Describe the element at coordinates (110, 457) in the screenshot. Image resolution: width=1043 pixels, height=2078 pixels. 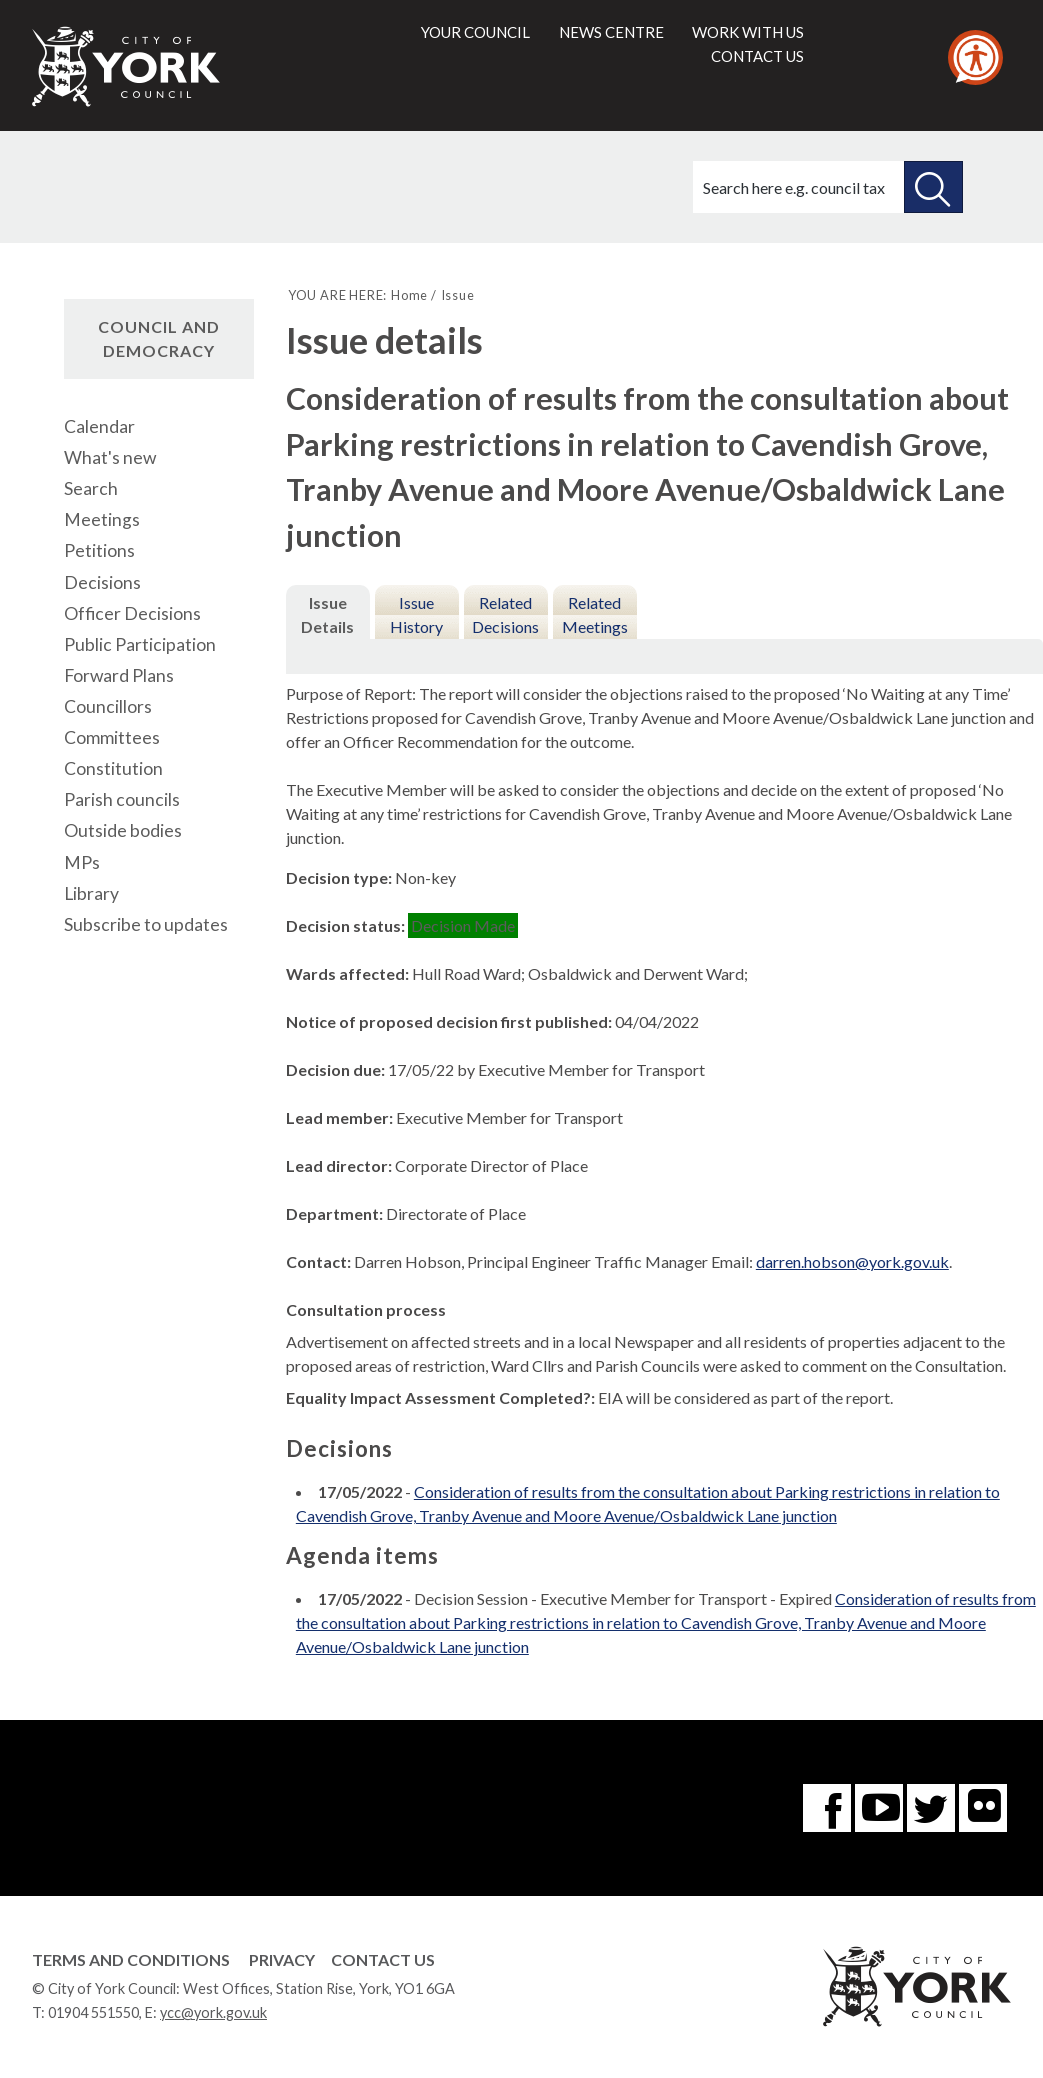
I see `What's new` at that location.